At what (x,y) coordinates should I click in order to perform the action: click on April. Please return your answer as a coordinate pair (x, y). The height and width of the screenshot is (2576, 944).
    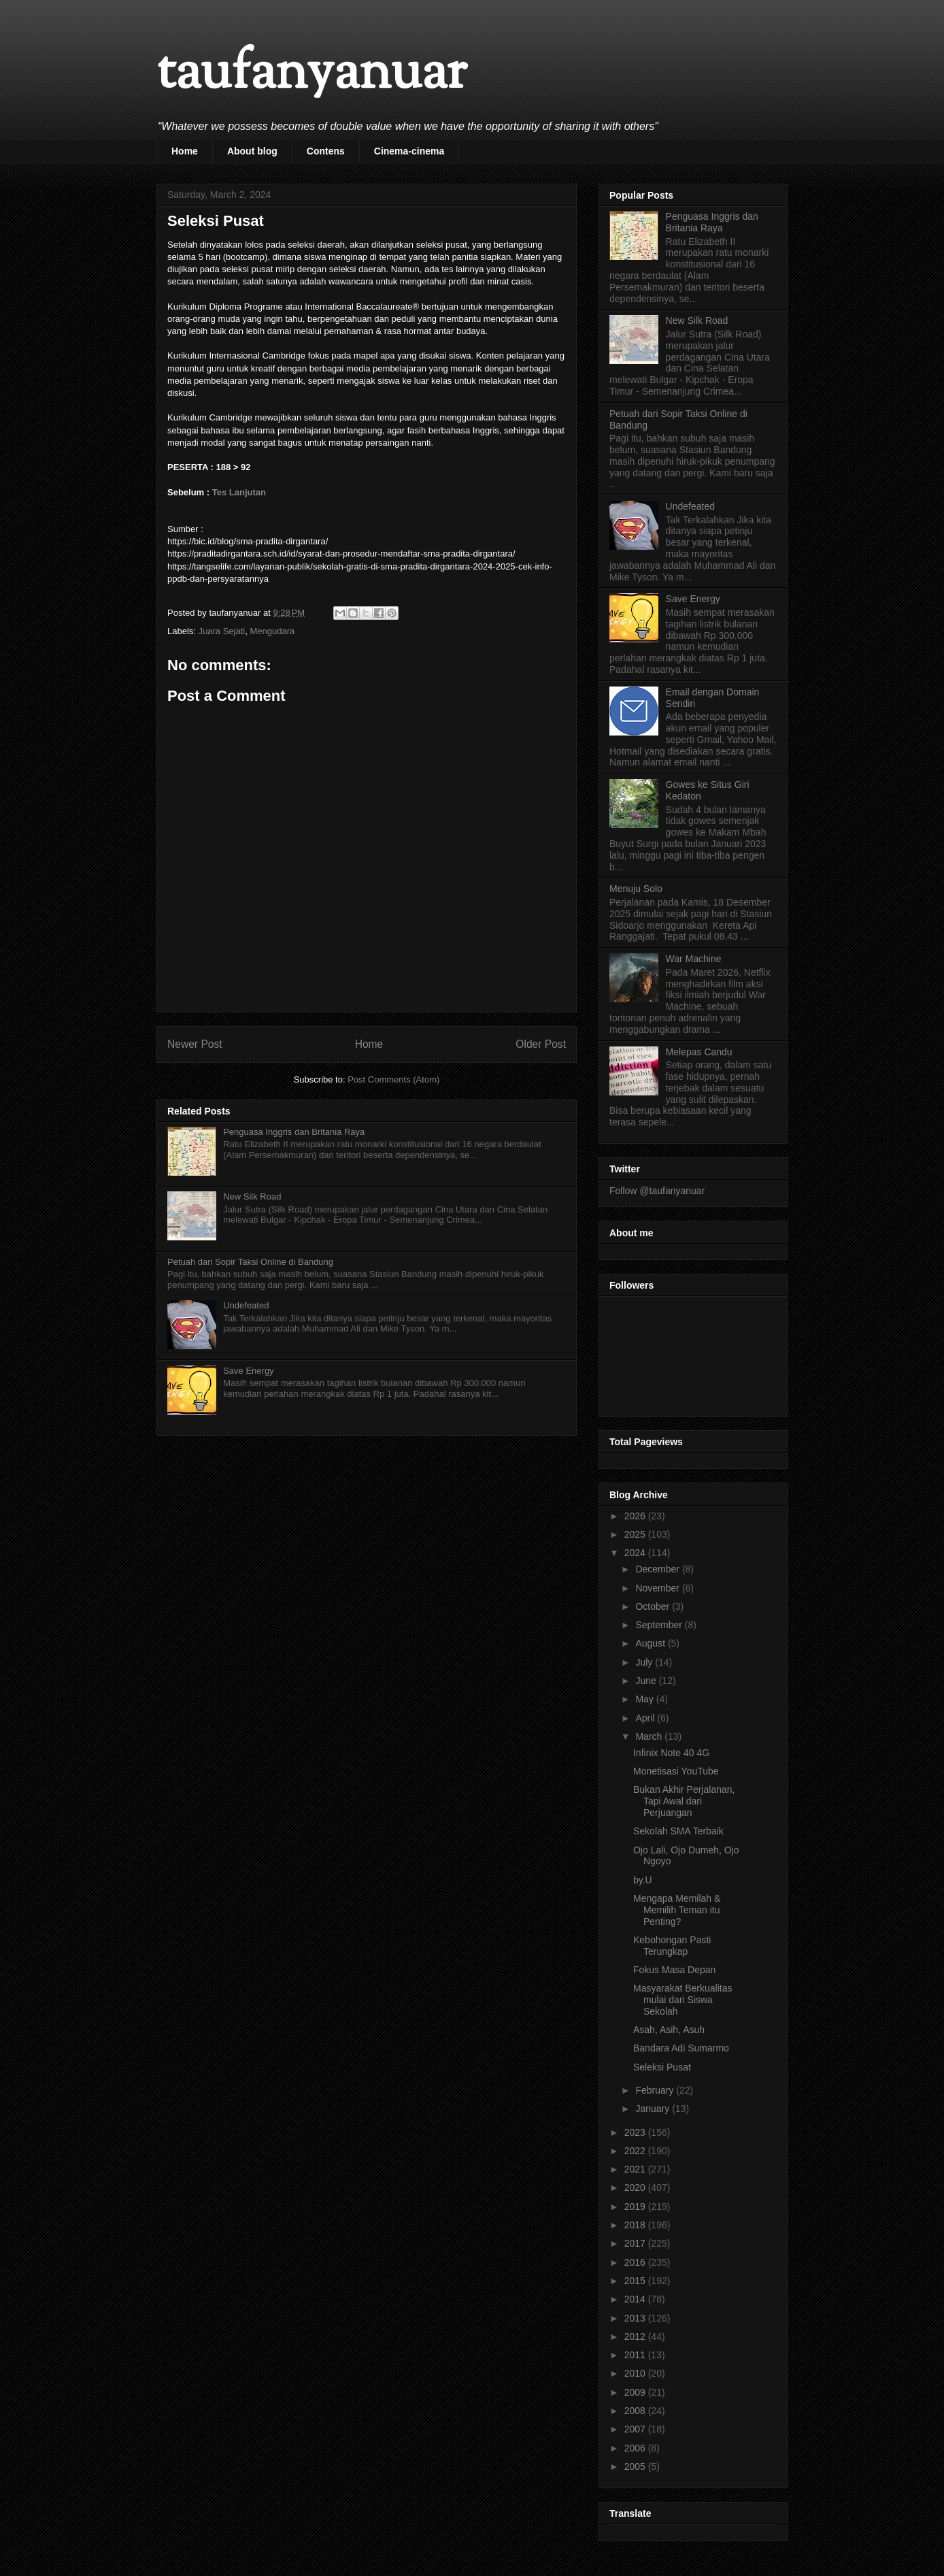
    Looking at the image, I should click on (646, 1718).